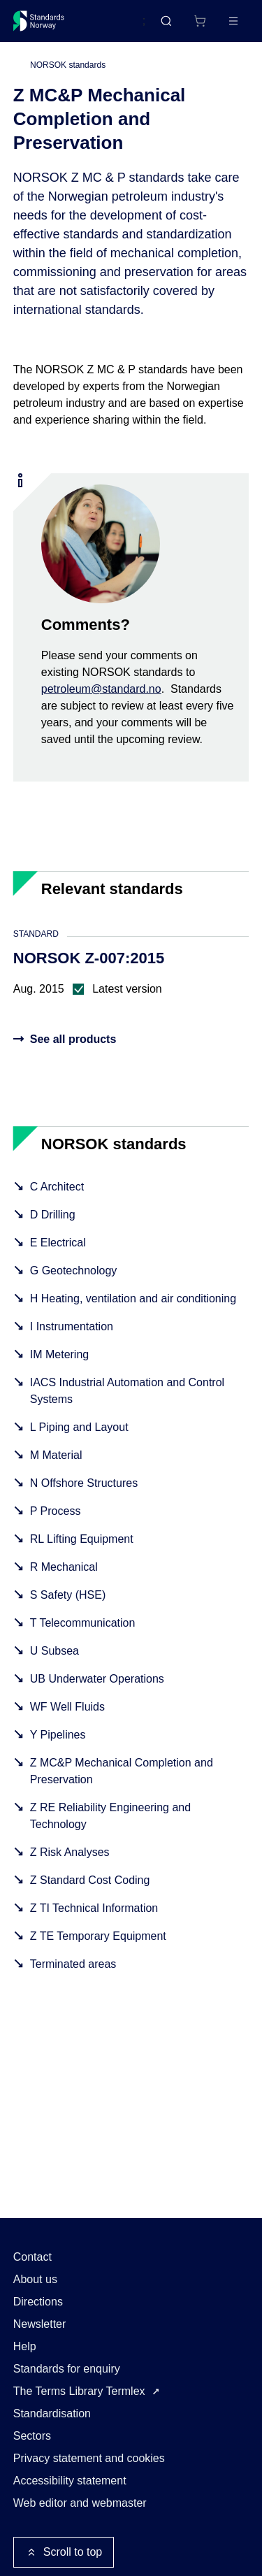 This screenshot has width=262, height=2576. I want to click on Privacy statement and cookies, so click(89, 2458).